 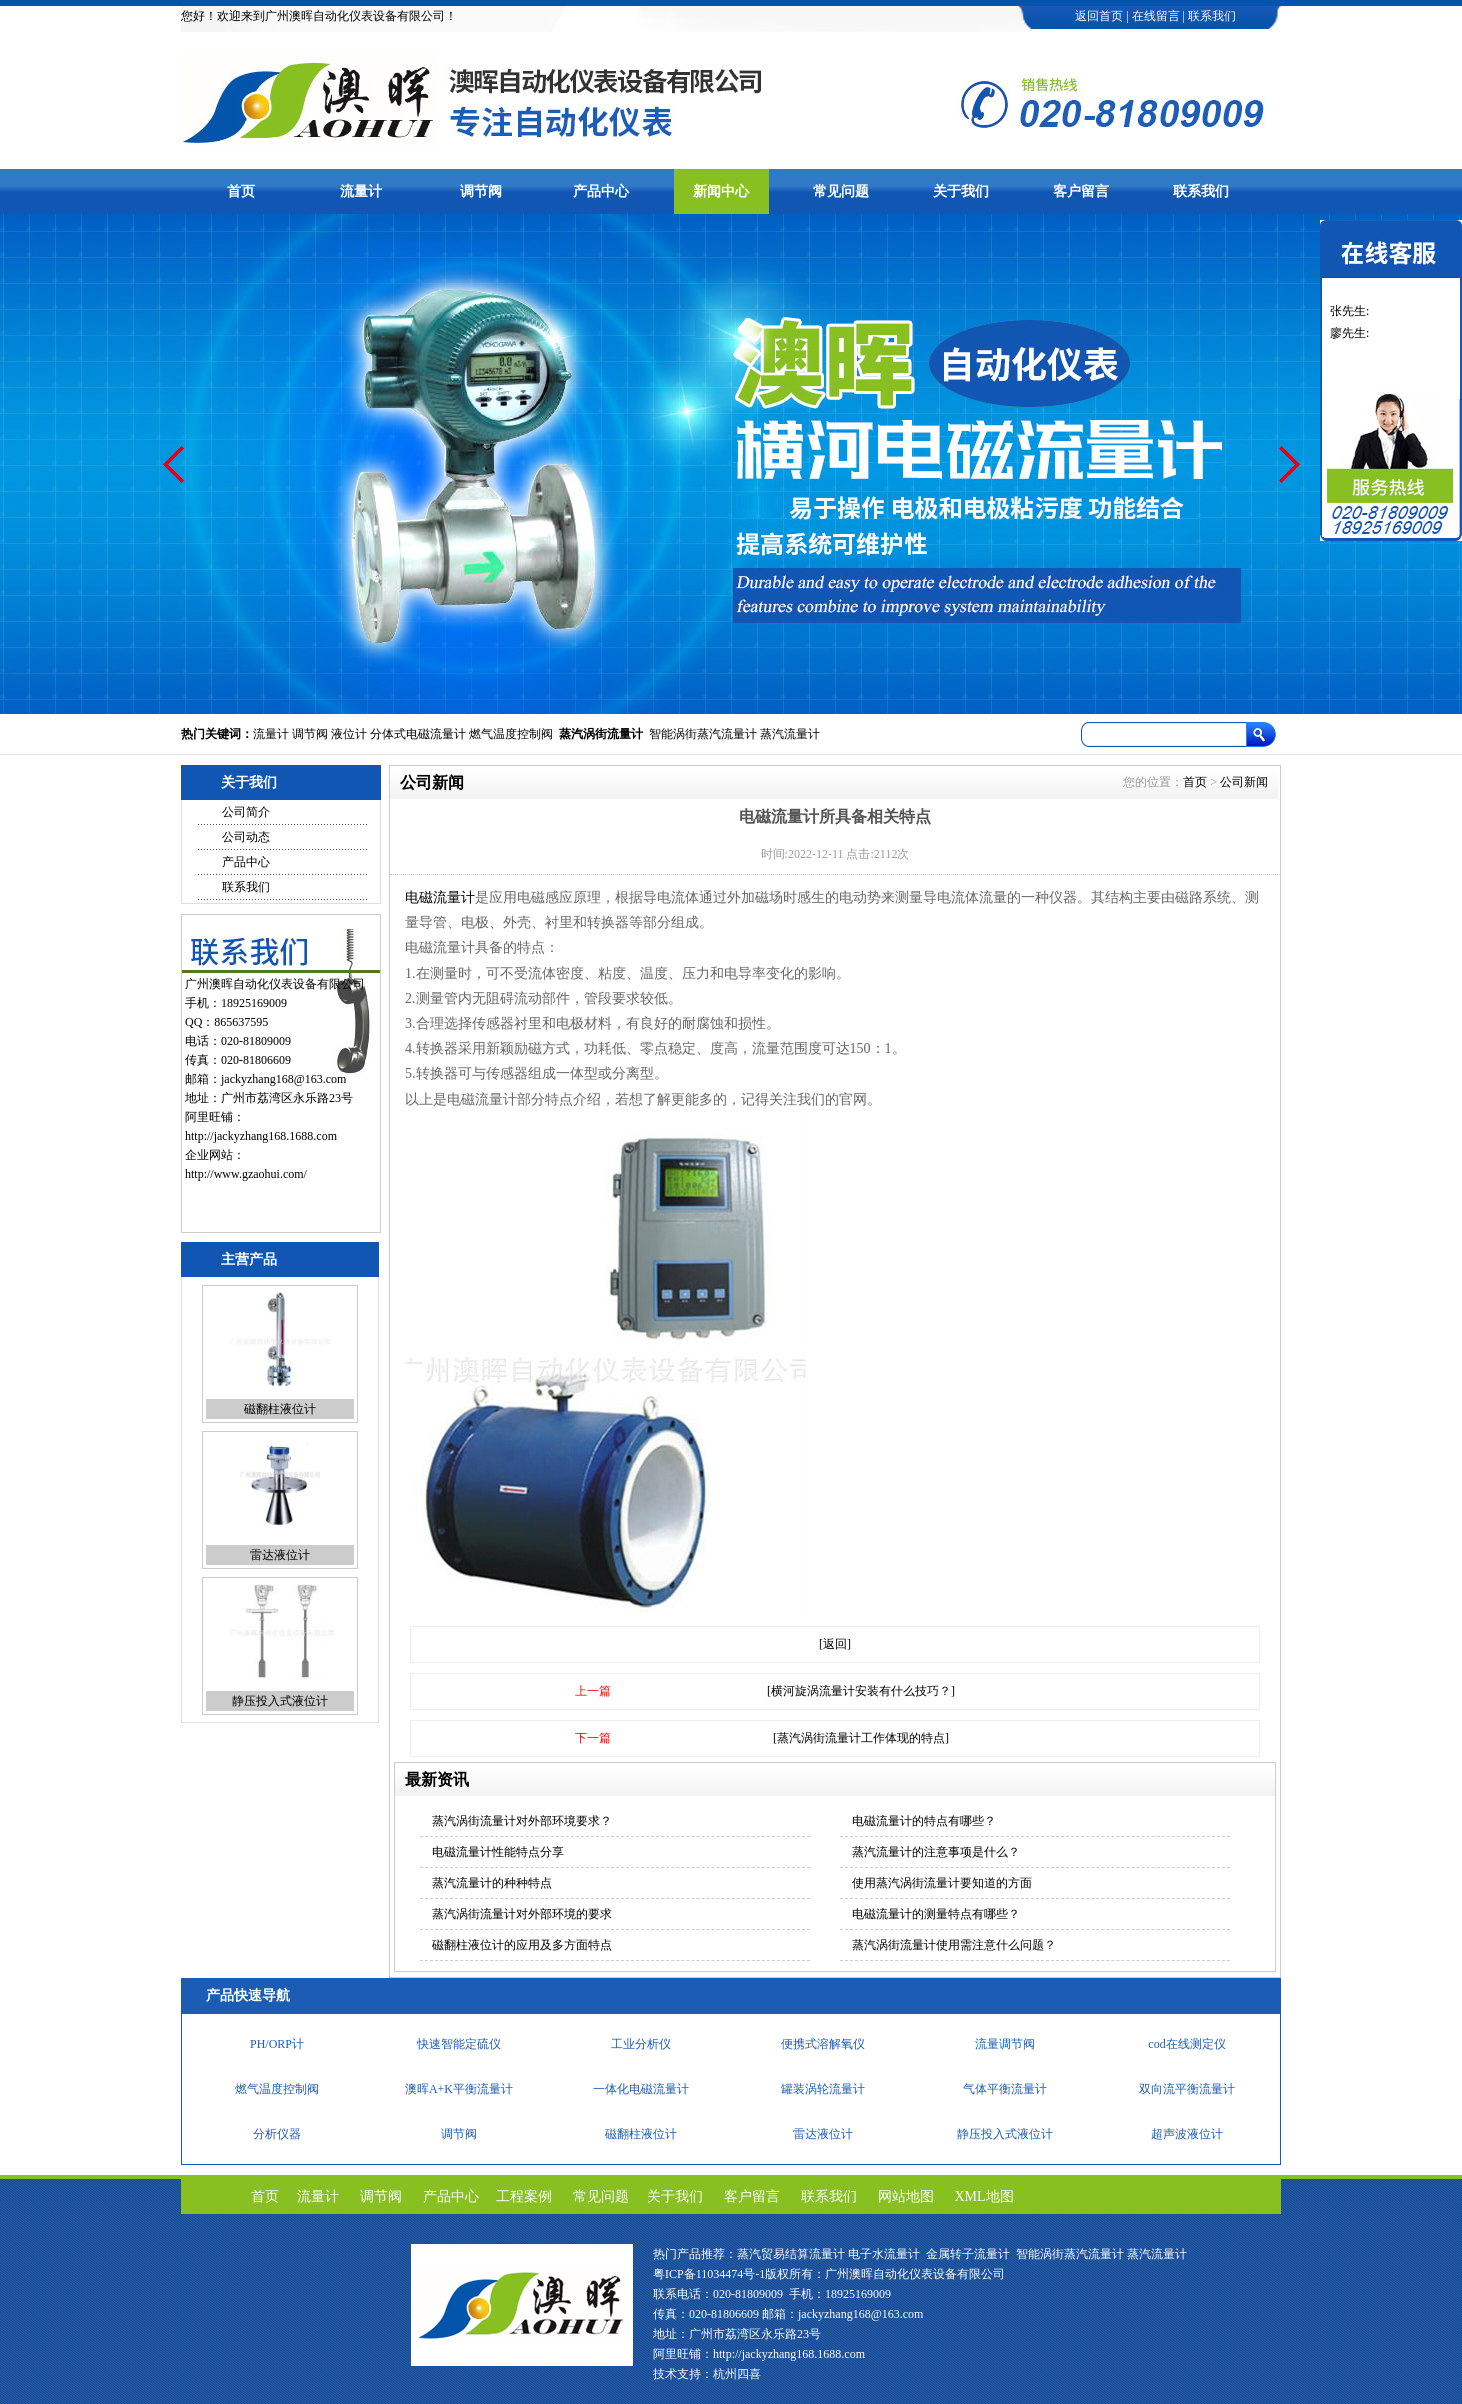 I want to click on 粤ICP备11034474号-1, so click(x=709, y=2274).